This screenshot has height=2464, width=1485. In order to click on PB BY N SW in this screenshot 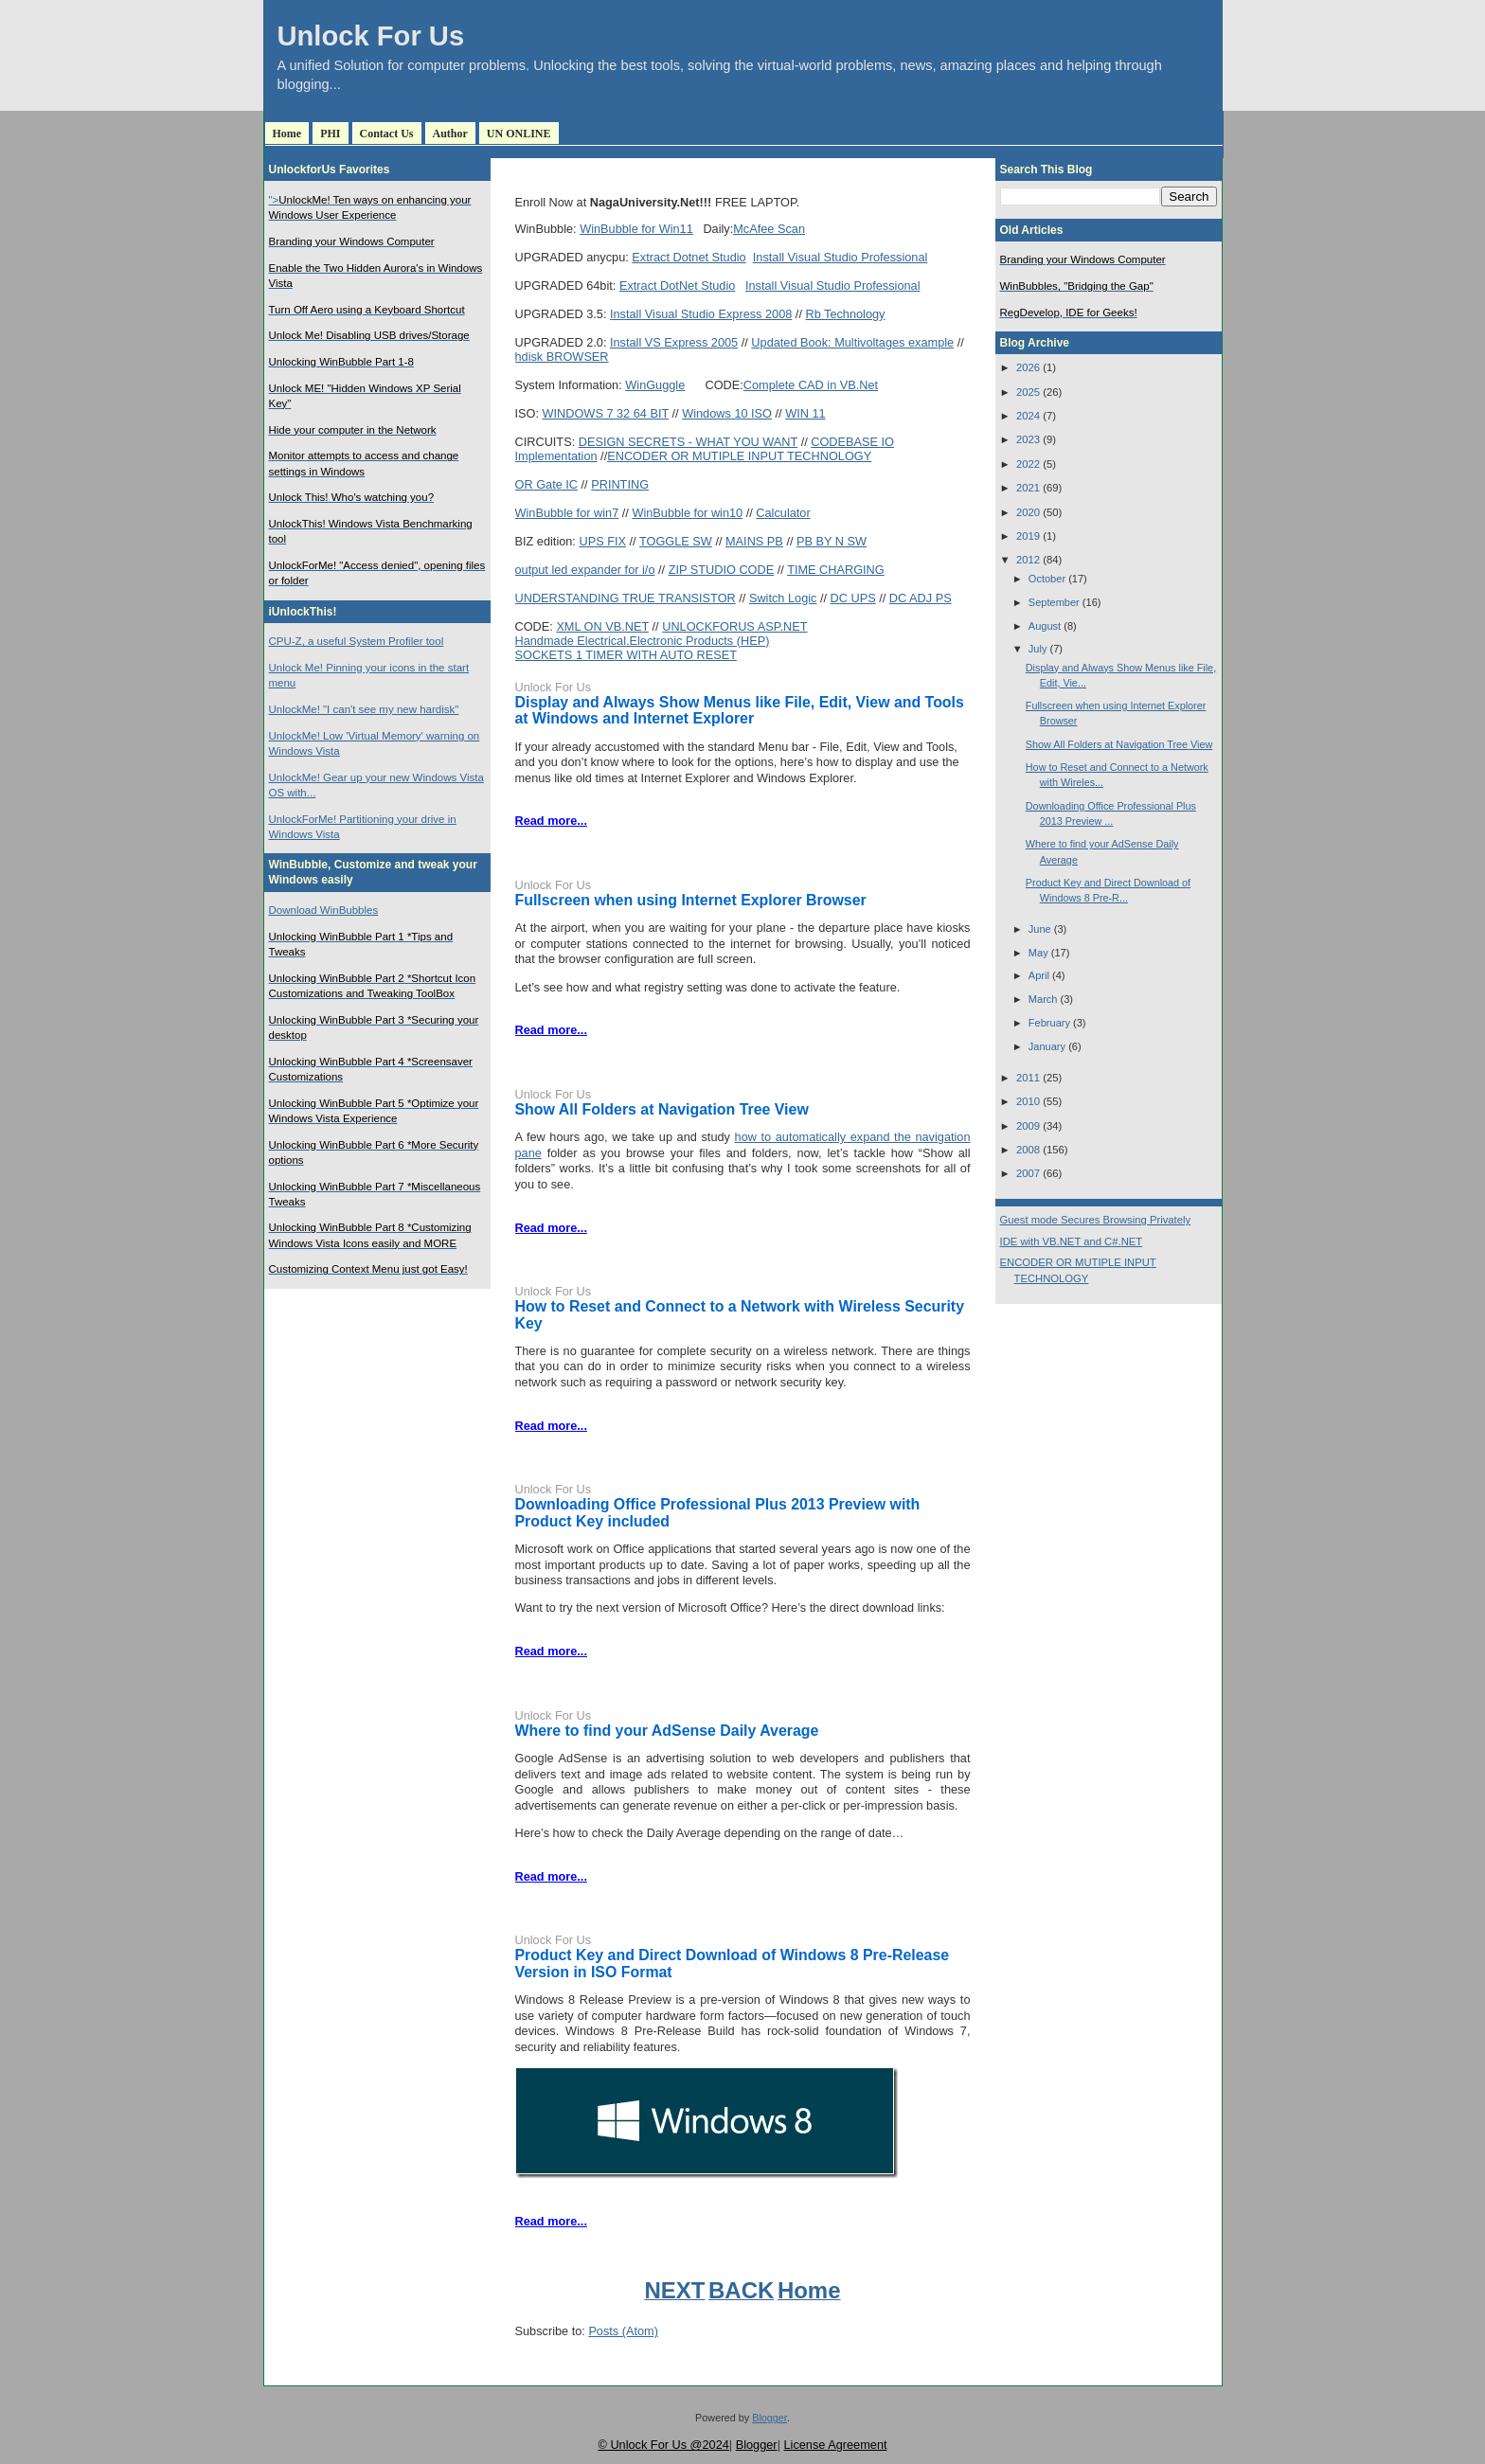, I will do `click(831, 541)`.